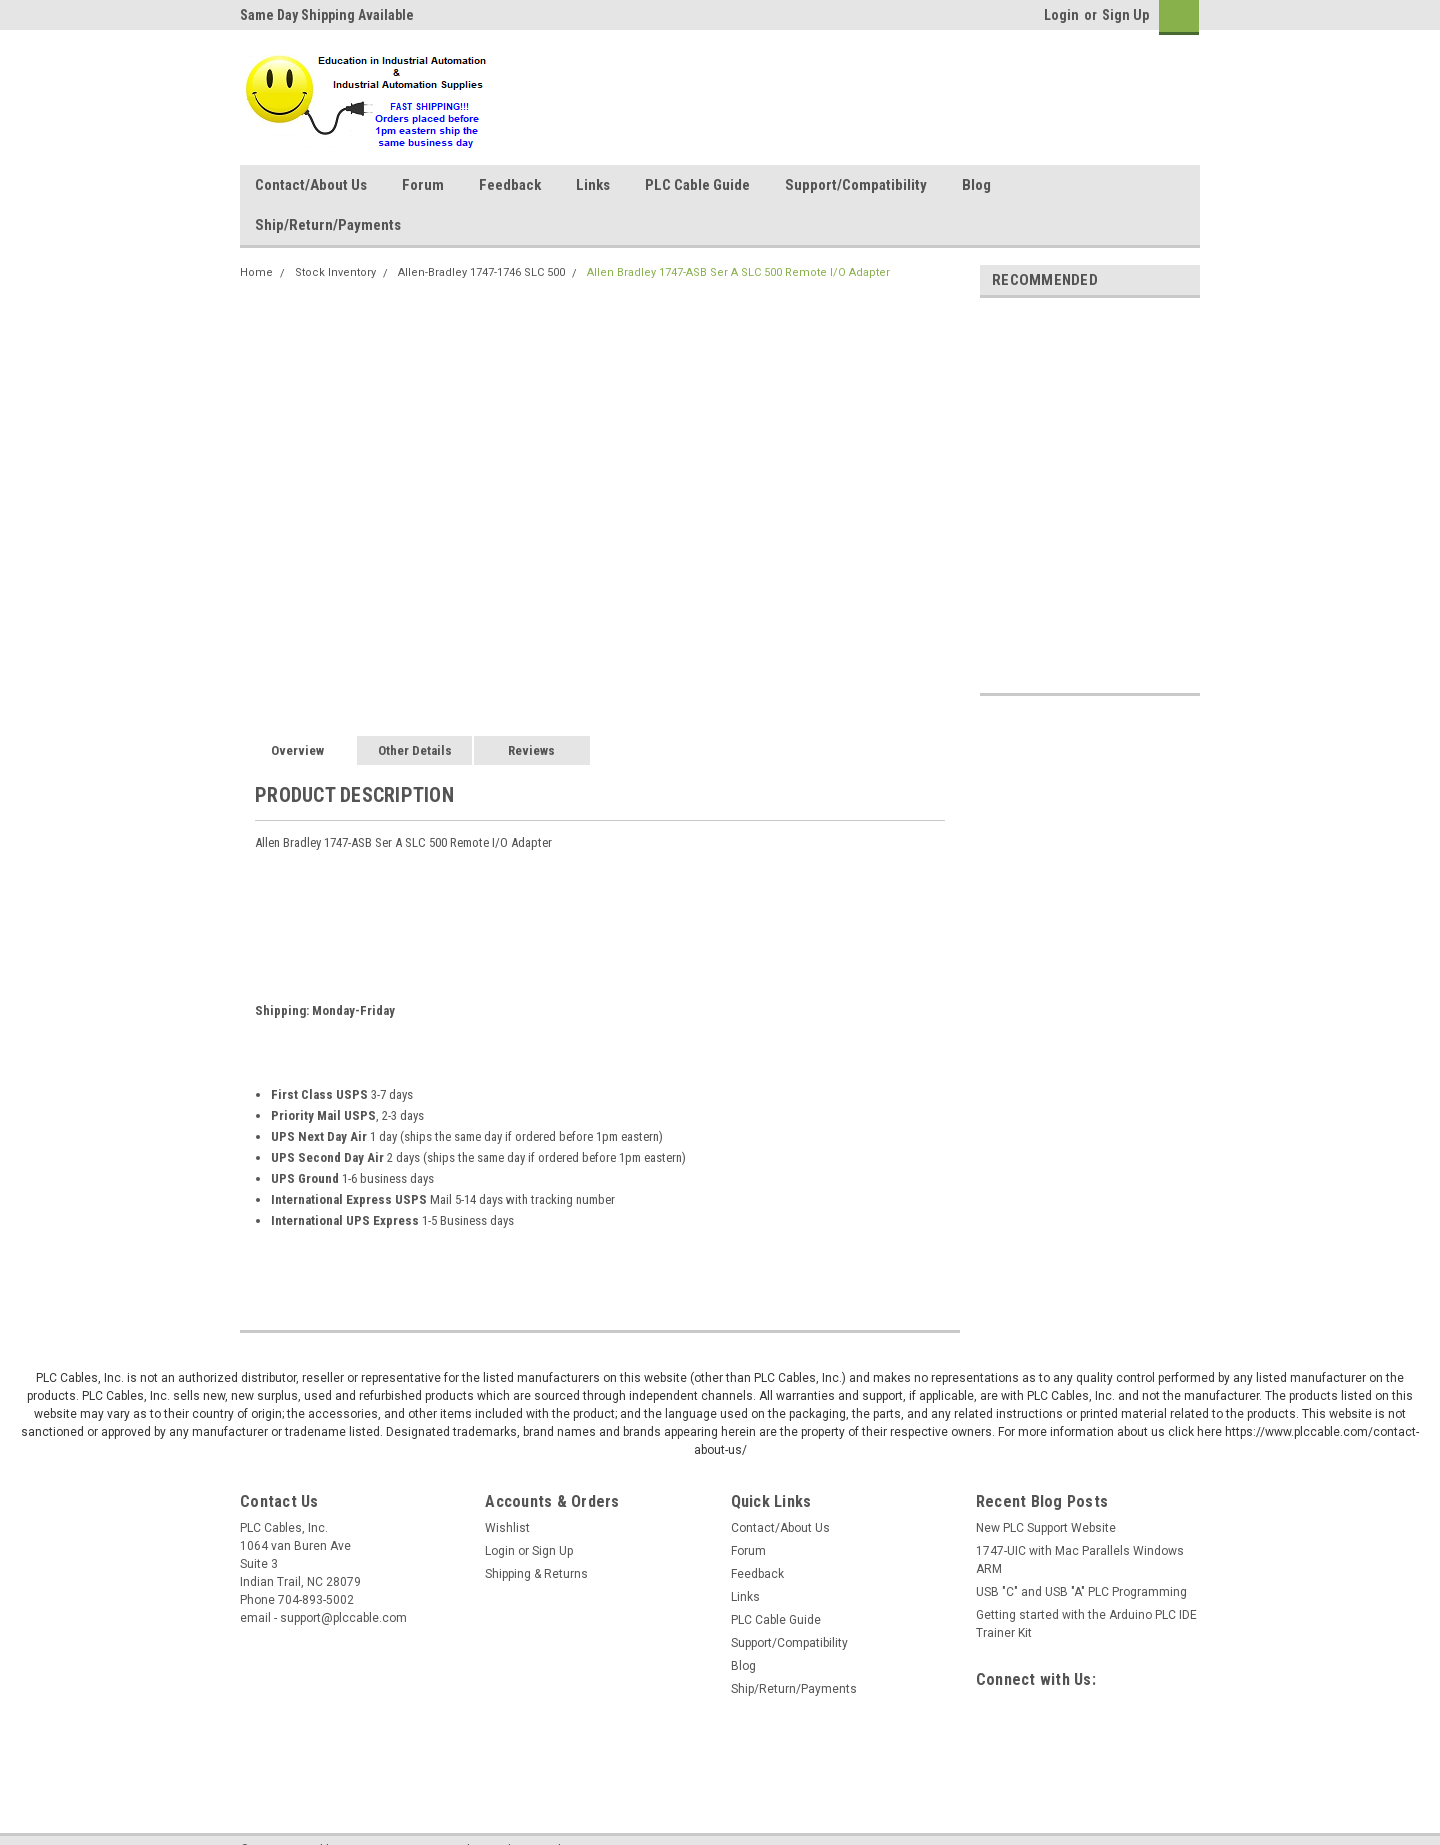  I want to click on Stock Inventory, so click(335, 272).